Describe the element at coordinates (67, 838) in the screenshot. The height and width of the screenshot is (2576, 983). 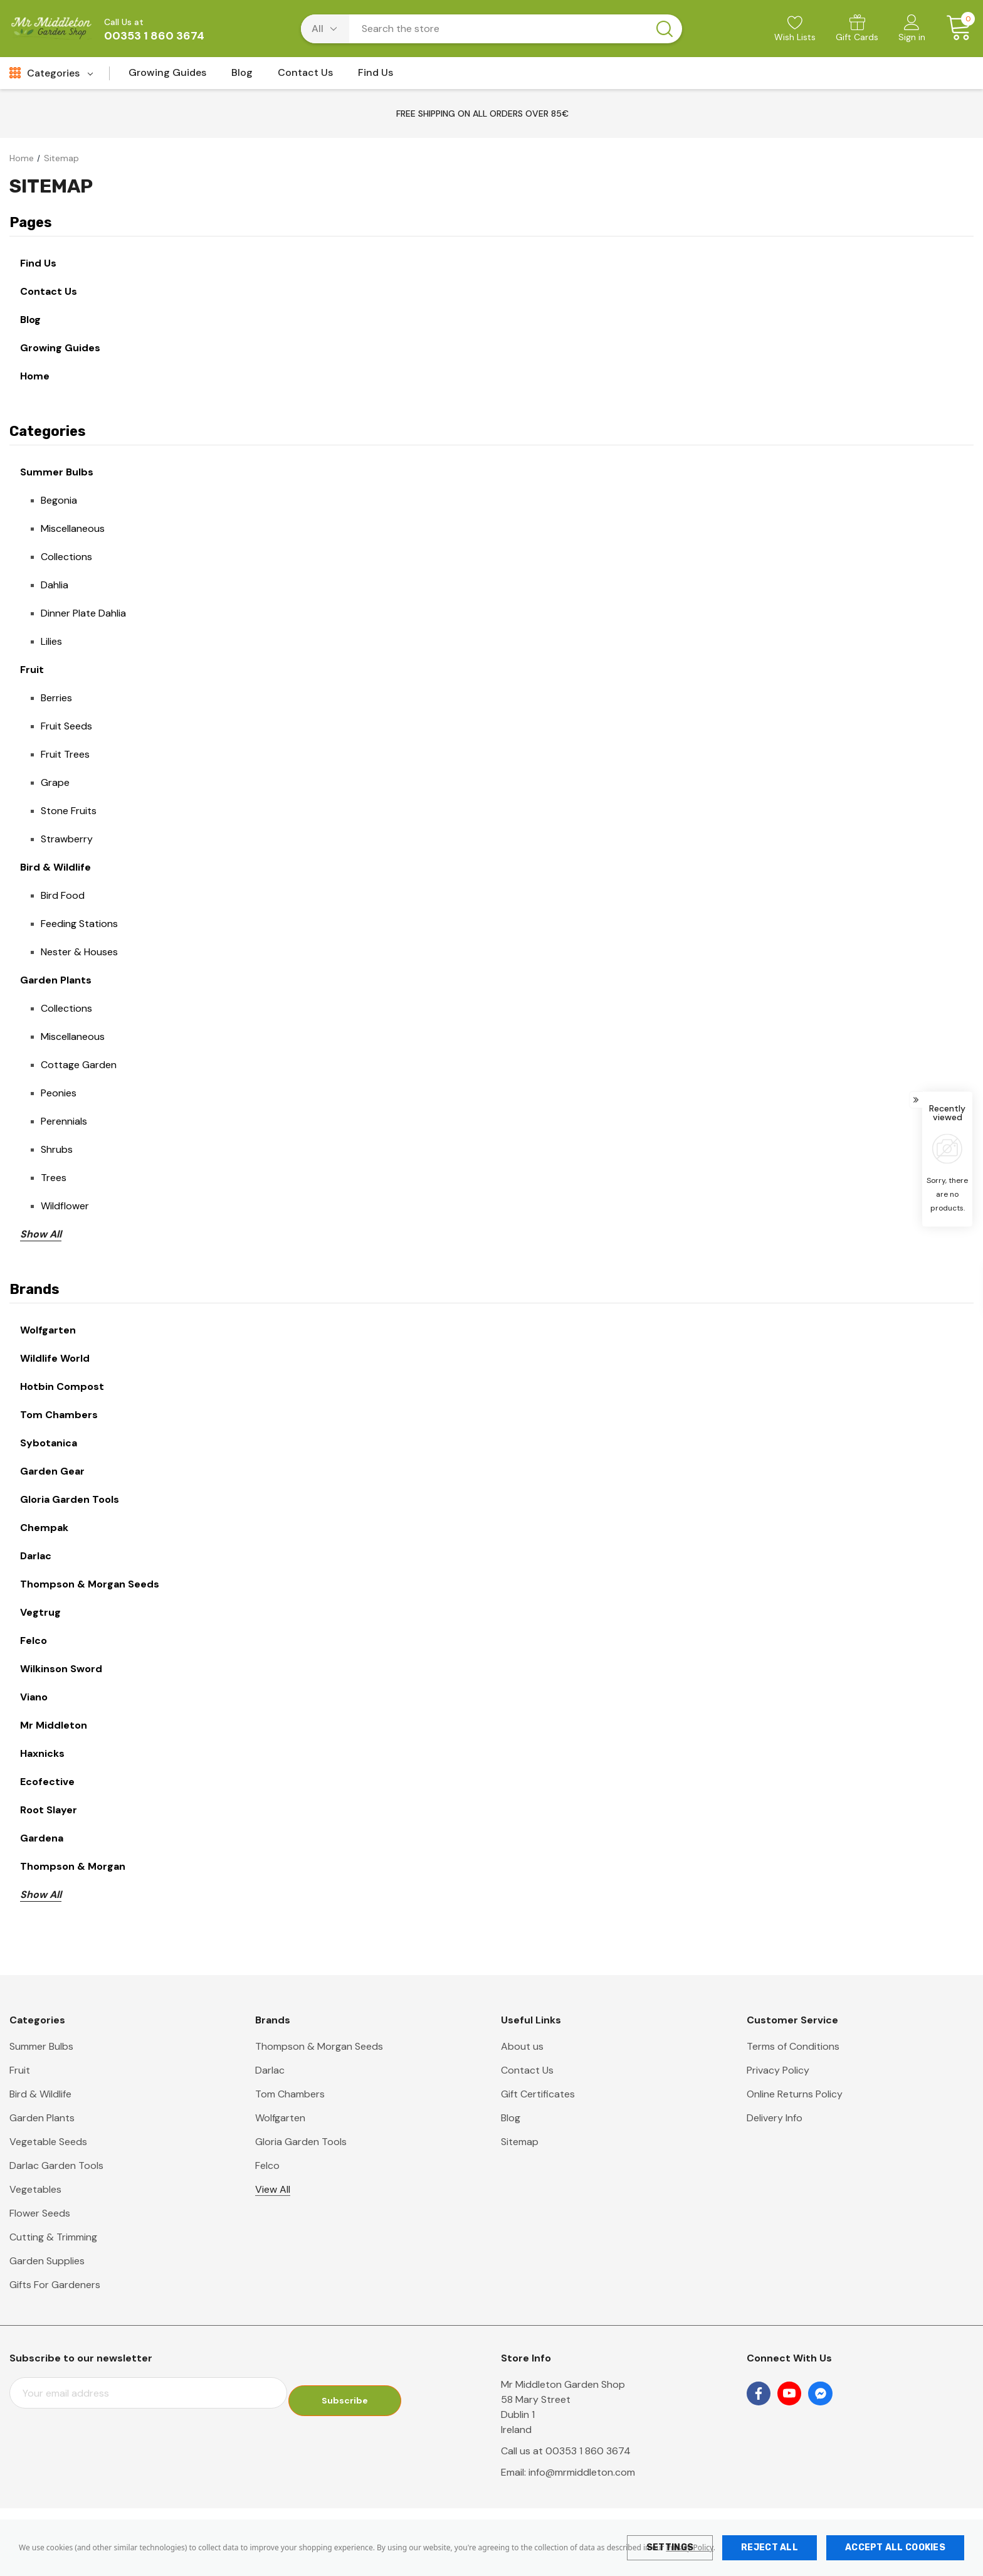
I see `Strawberry` at that location.